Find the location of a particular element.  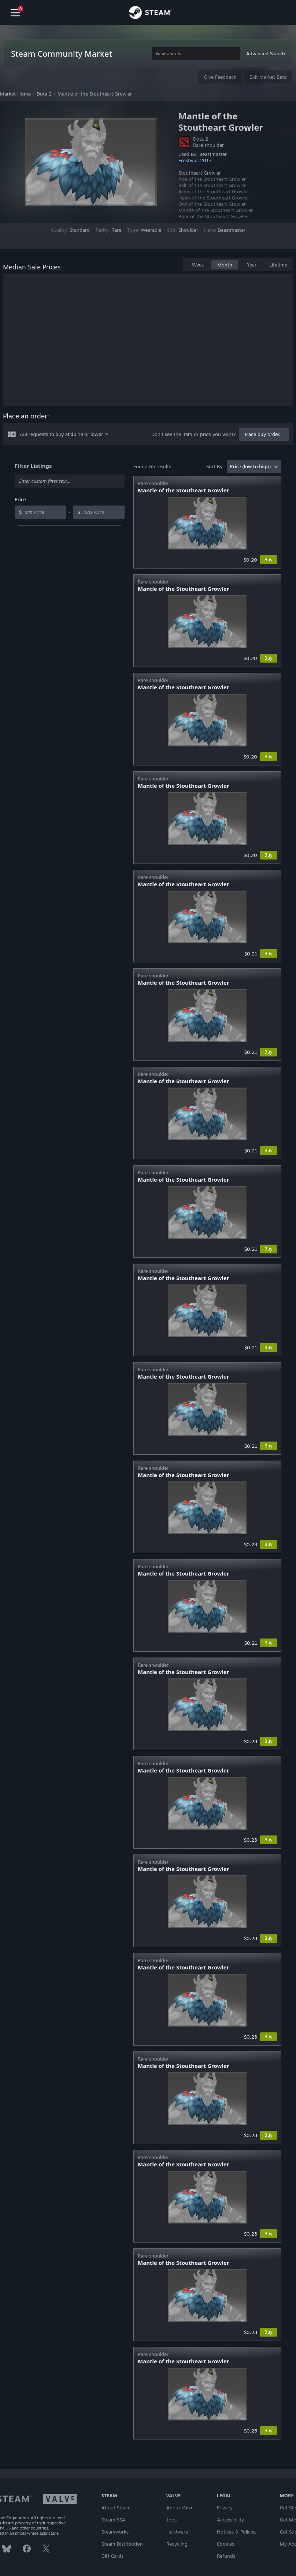

[Navigation] is located at coordinates (15, 12).